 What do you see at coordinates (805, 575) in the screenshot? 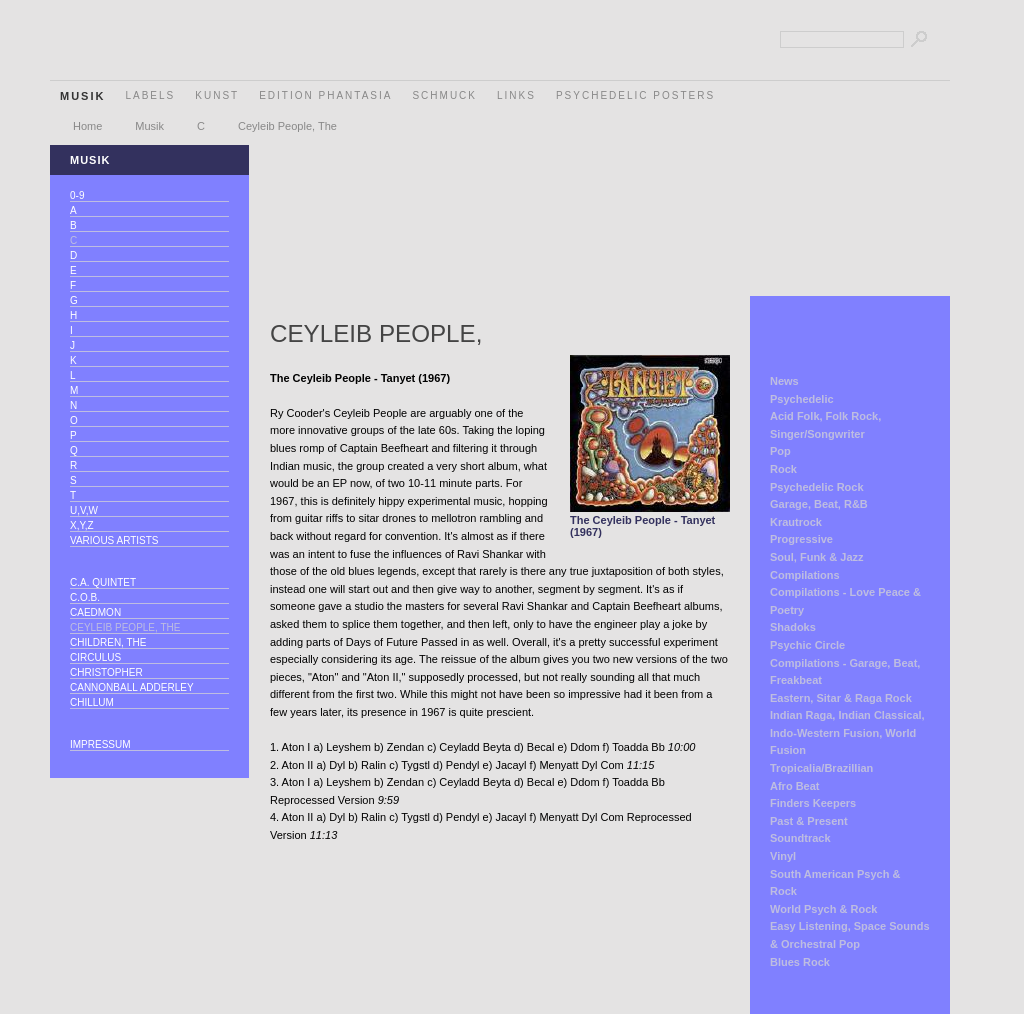
I see `Compilations` at bounding box center [805, 575].